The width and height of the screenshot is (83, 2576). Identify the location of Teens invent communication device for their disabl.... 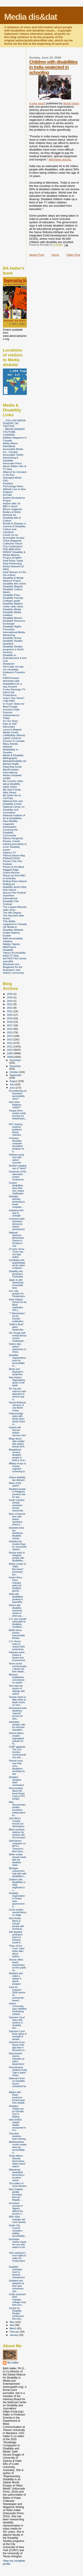
(18, 1667).